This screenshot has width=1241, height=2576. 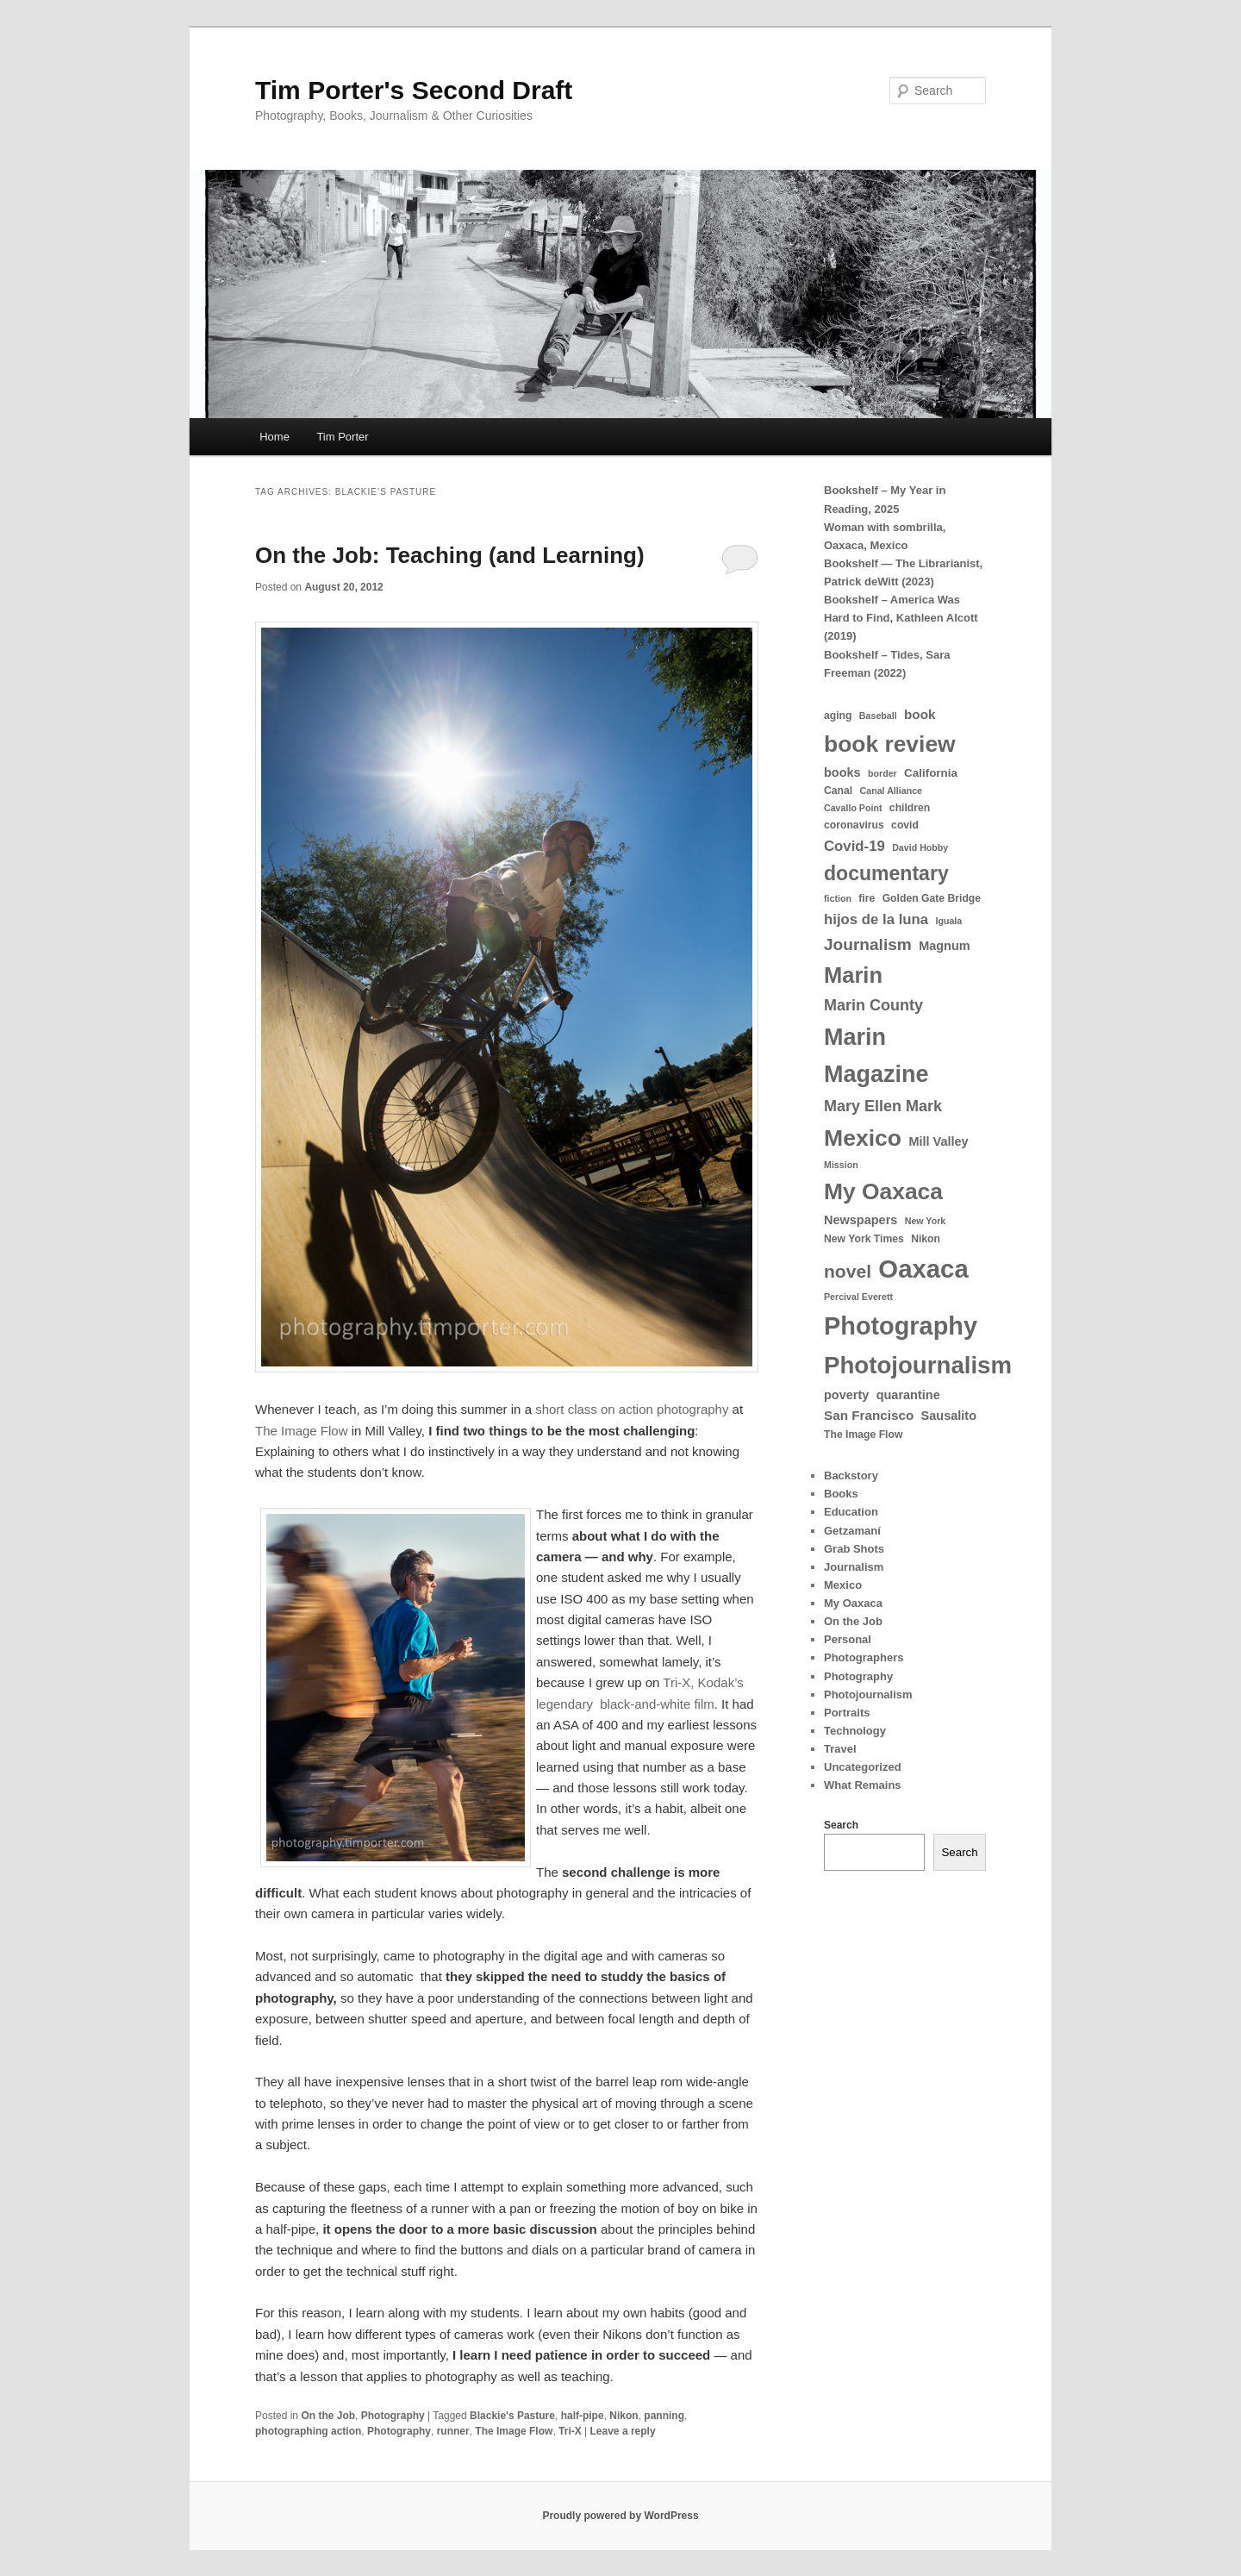 What do you see at coordinates (944, 946) in the screenshot?
I see `Magnum [Magnum (6 items)]` at bounding box center [944, 946].